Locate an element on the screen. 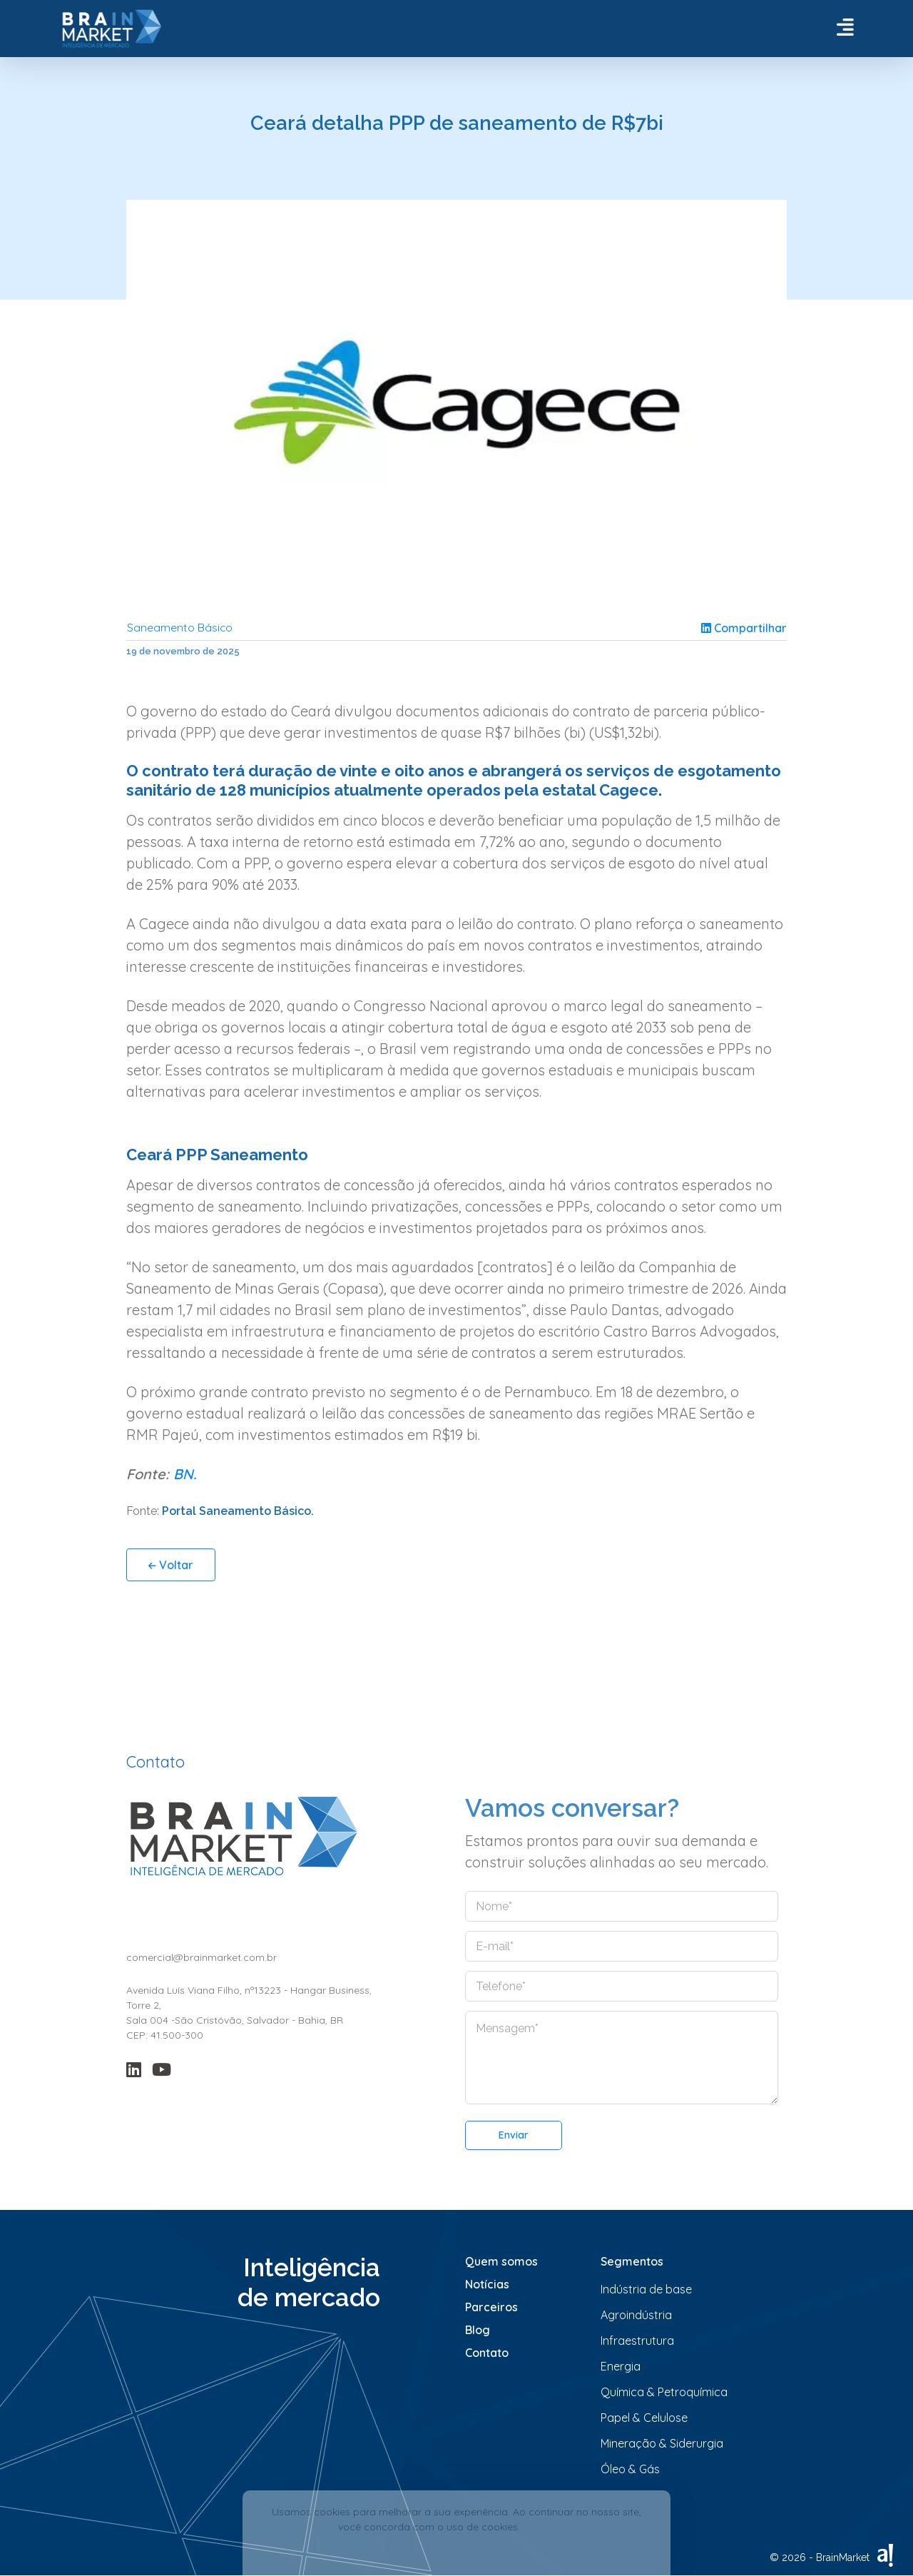  Saneamento Básico is located at coordinates (180, 628).